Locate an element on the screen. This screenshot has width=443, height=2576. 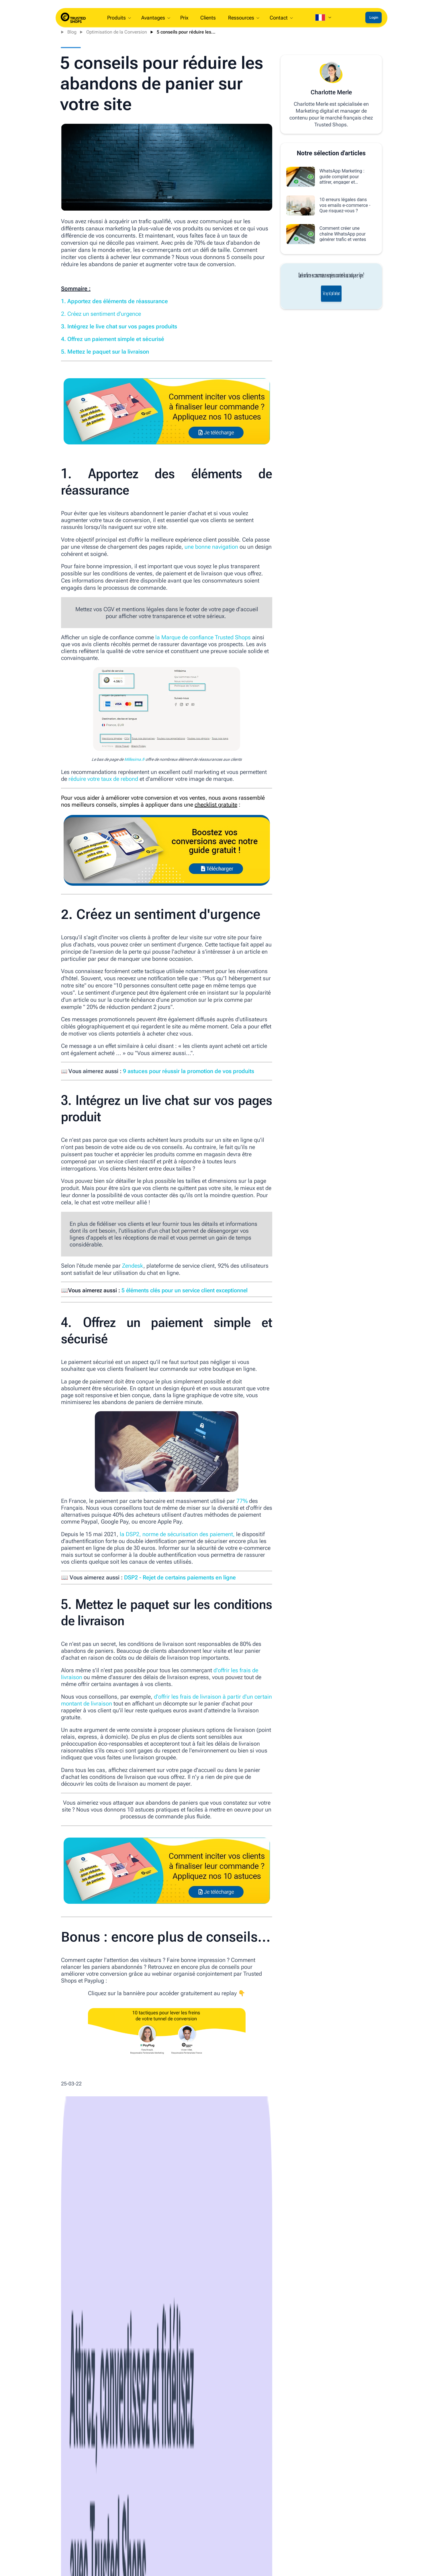
la Marque de confiance Trusted Shops is located at coordinates (203, 637).